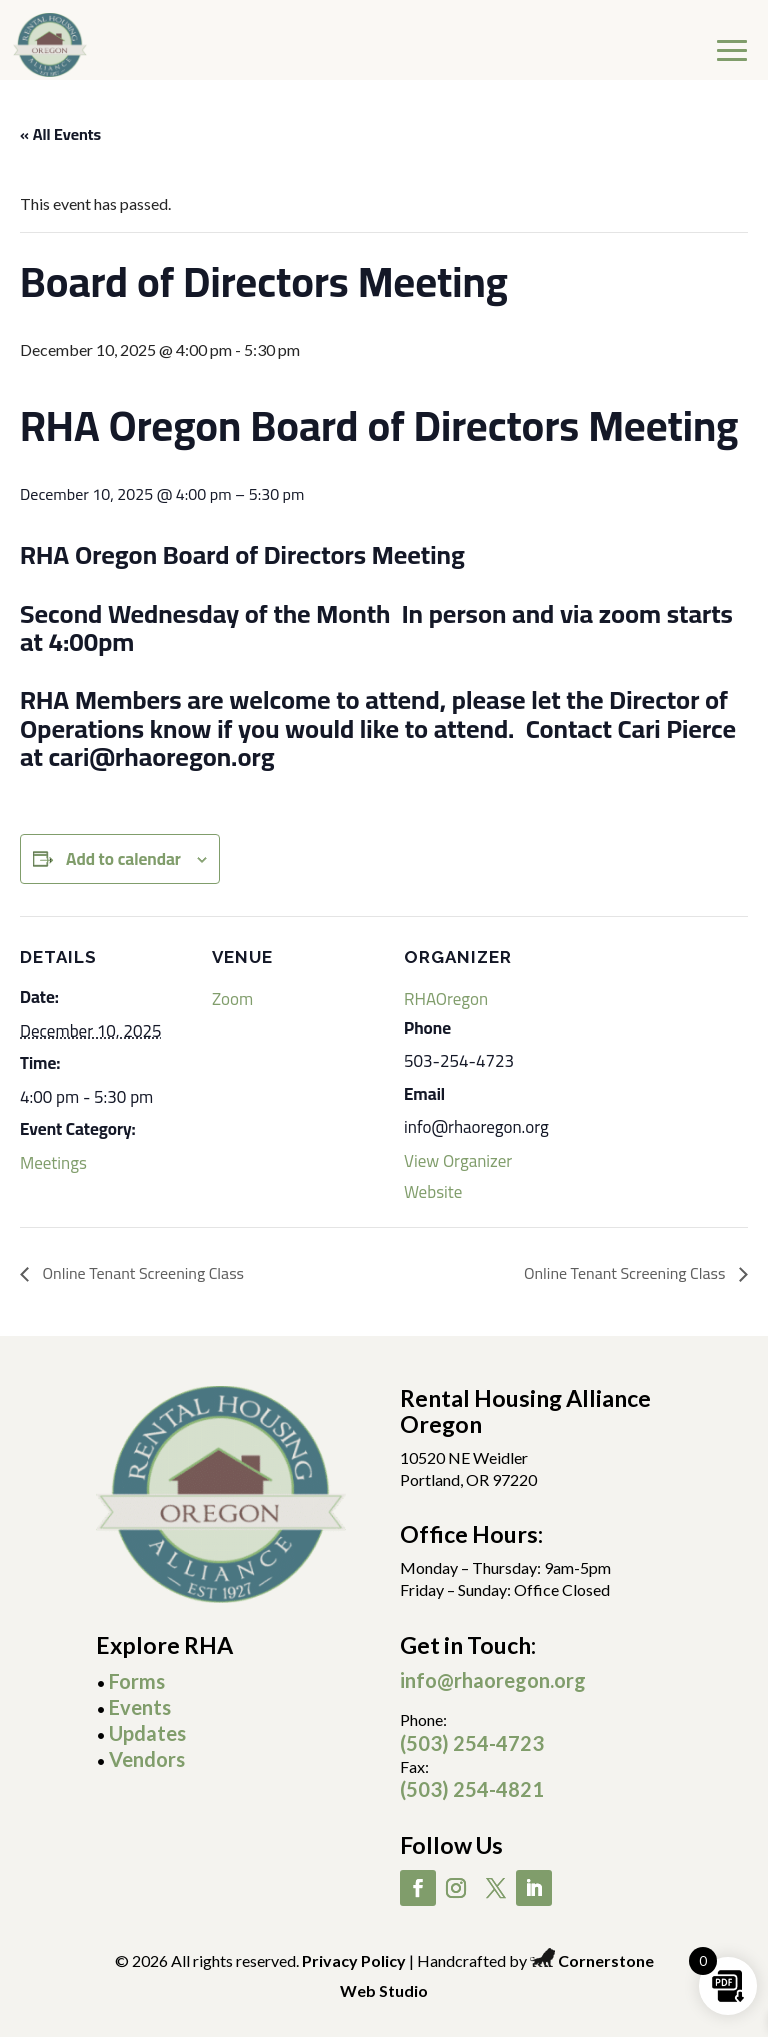  Describe the element at coordinates (141, 1273) in the screenshot. I see `Online Tenant Screening Class` at that location.